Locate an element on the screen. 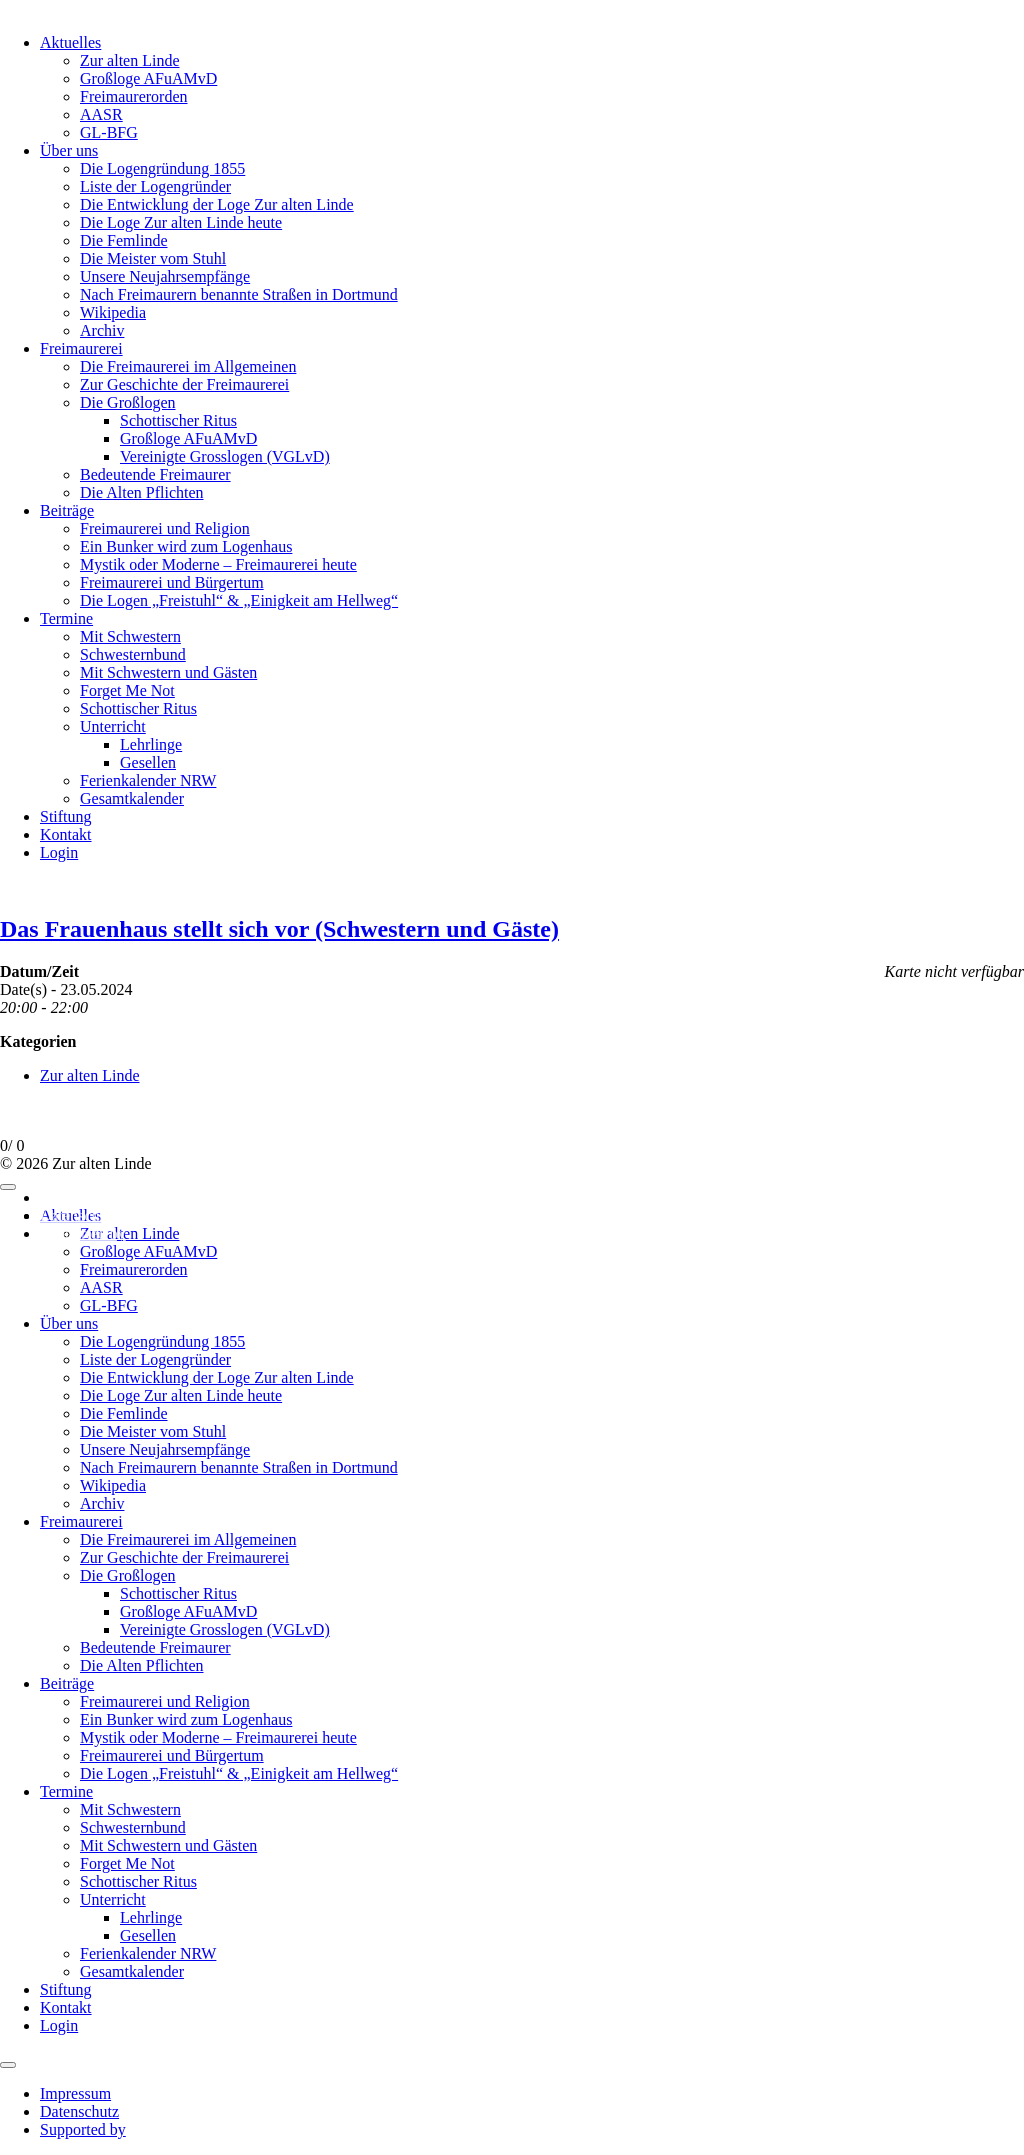 The image size is (1024, 2155). Die Entwicklung der Loge Zur alten Linde is located at coordinates (217, 204).